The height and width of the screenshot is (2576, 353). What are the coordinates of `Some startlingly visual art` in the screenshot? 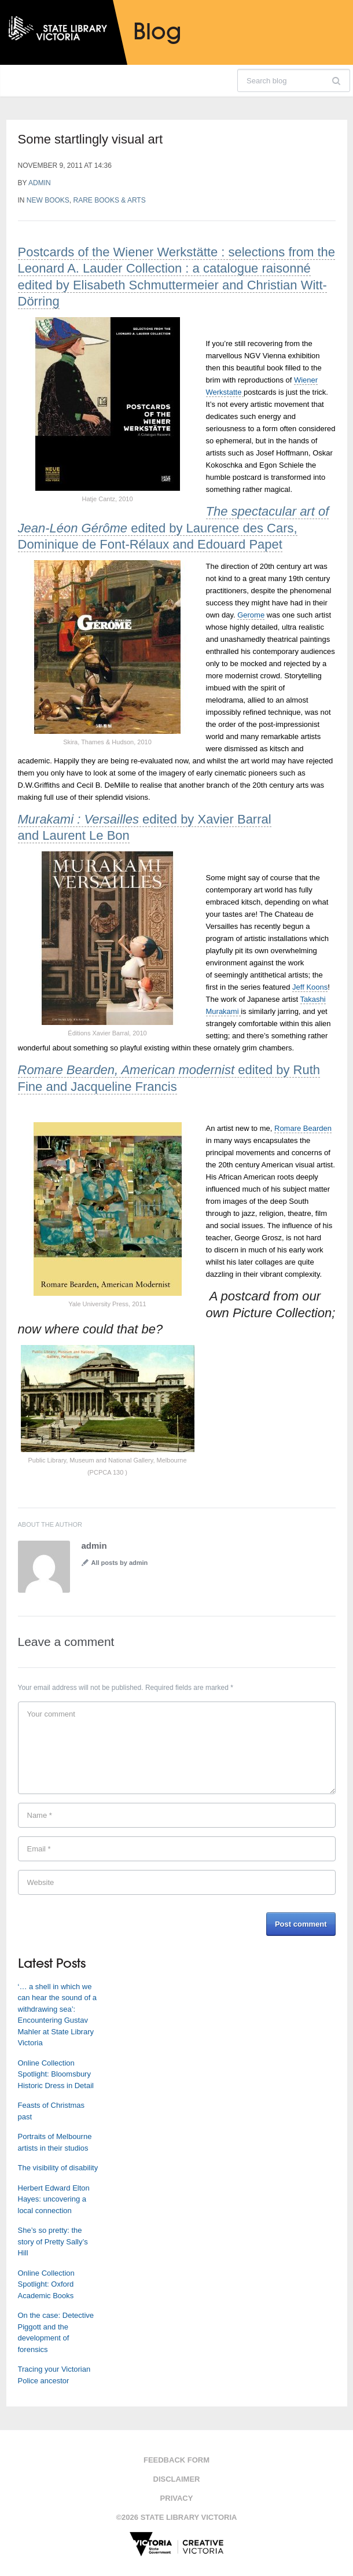 It's located at (90, 139).